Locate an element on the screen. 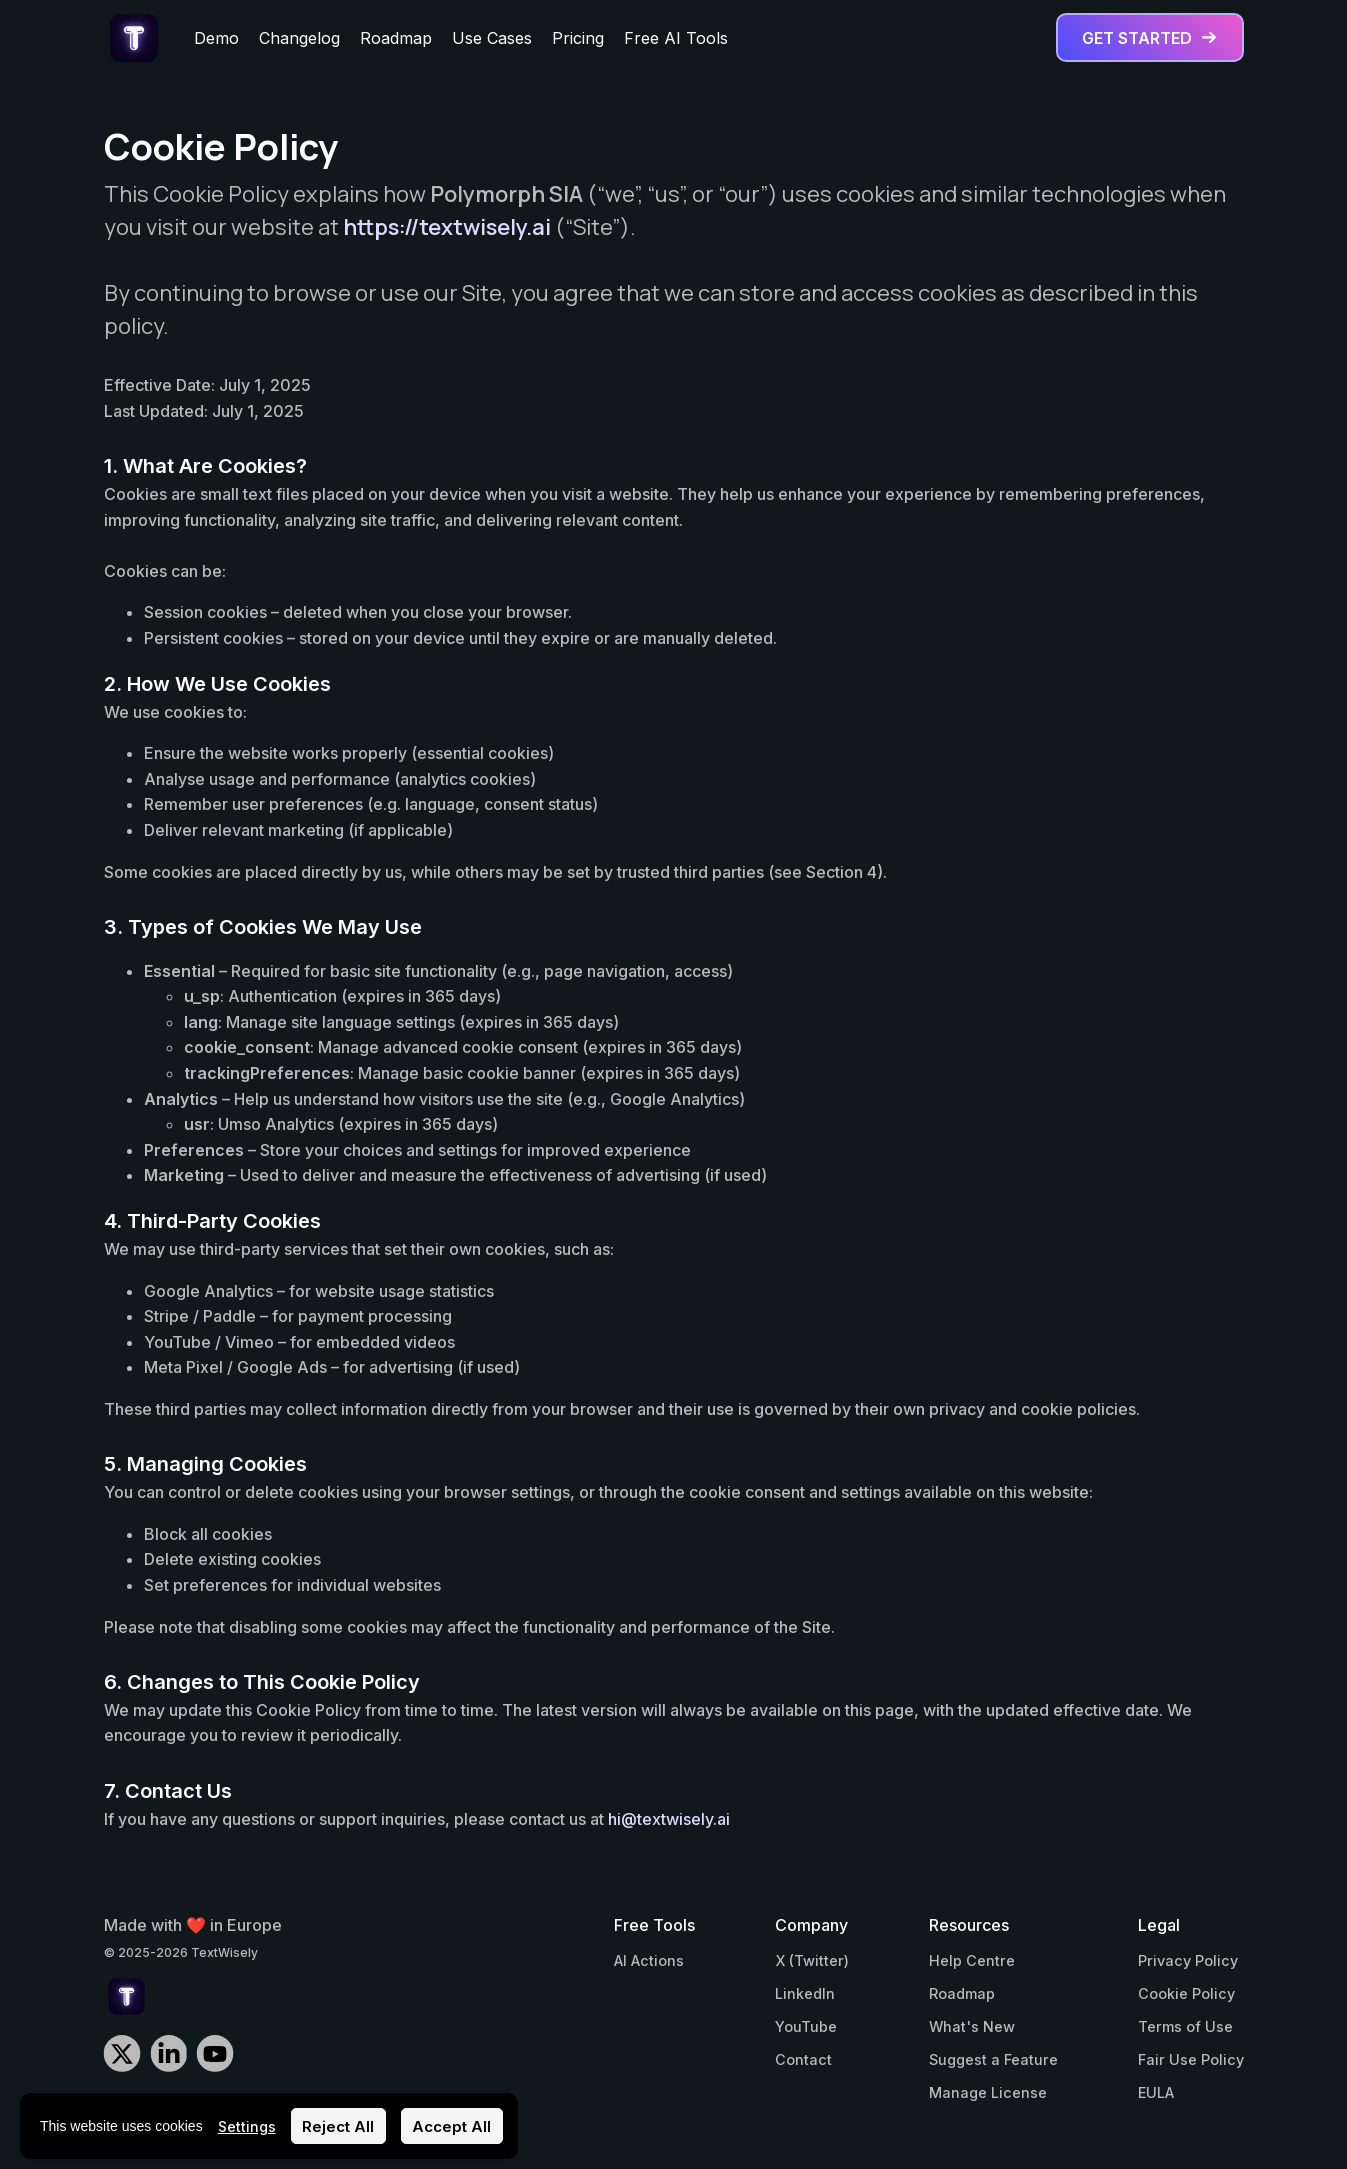 Image resolution: width=1347 pixels, height=2169 pixels. hi@textwisely.ai is located at coordinates (669, 1819).